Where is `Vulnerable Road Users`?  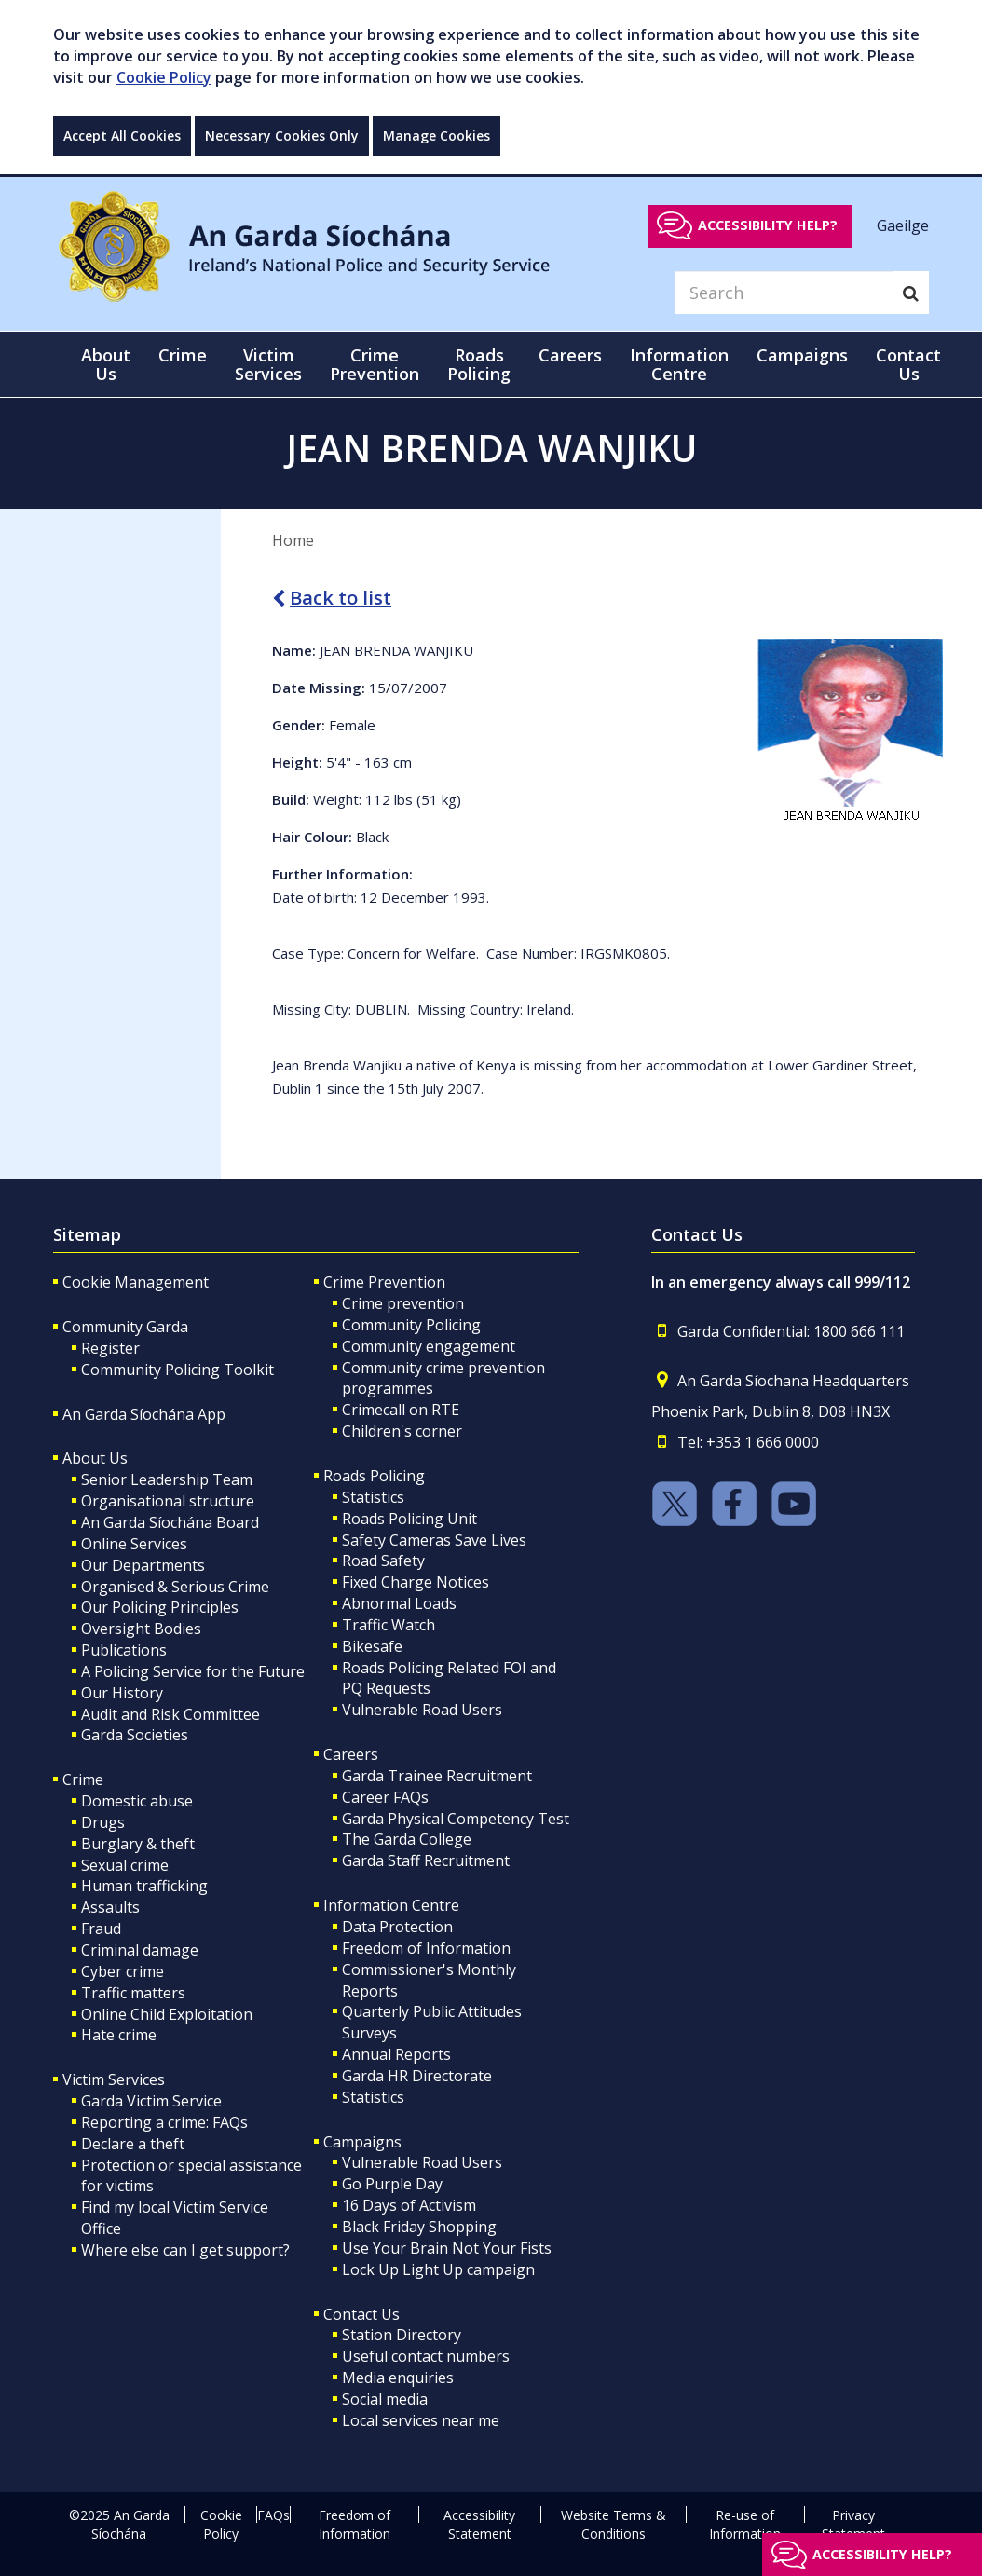 Vulnerable Road Users is located at coordinates (422, 1709).